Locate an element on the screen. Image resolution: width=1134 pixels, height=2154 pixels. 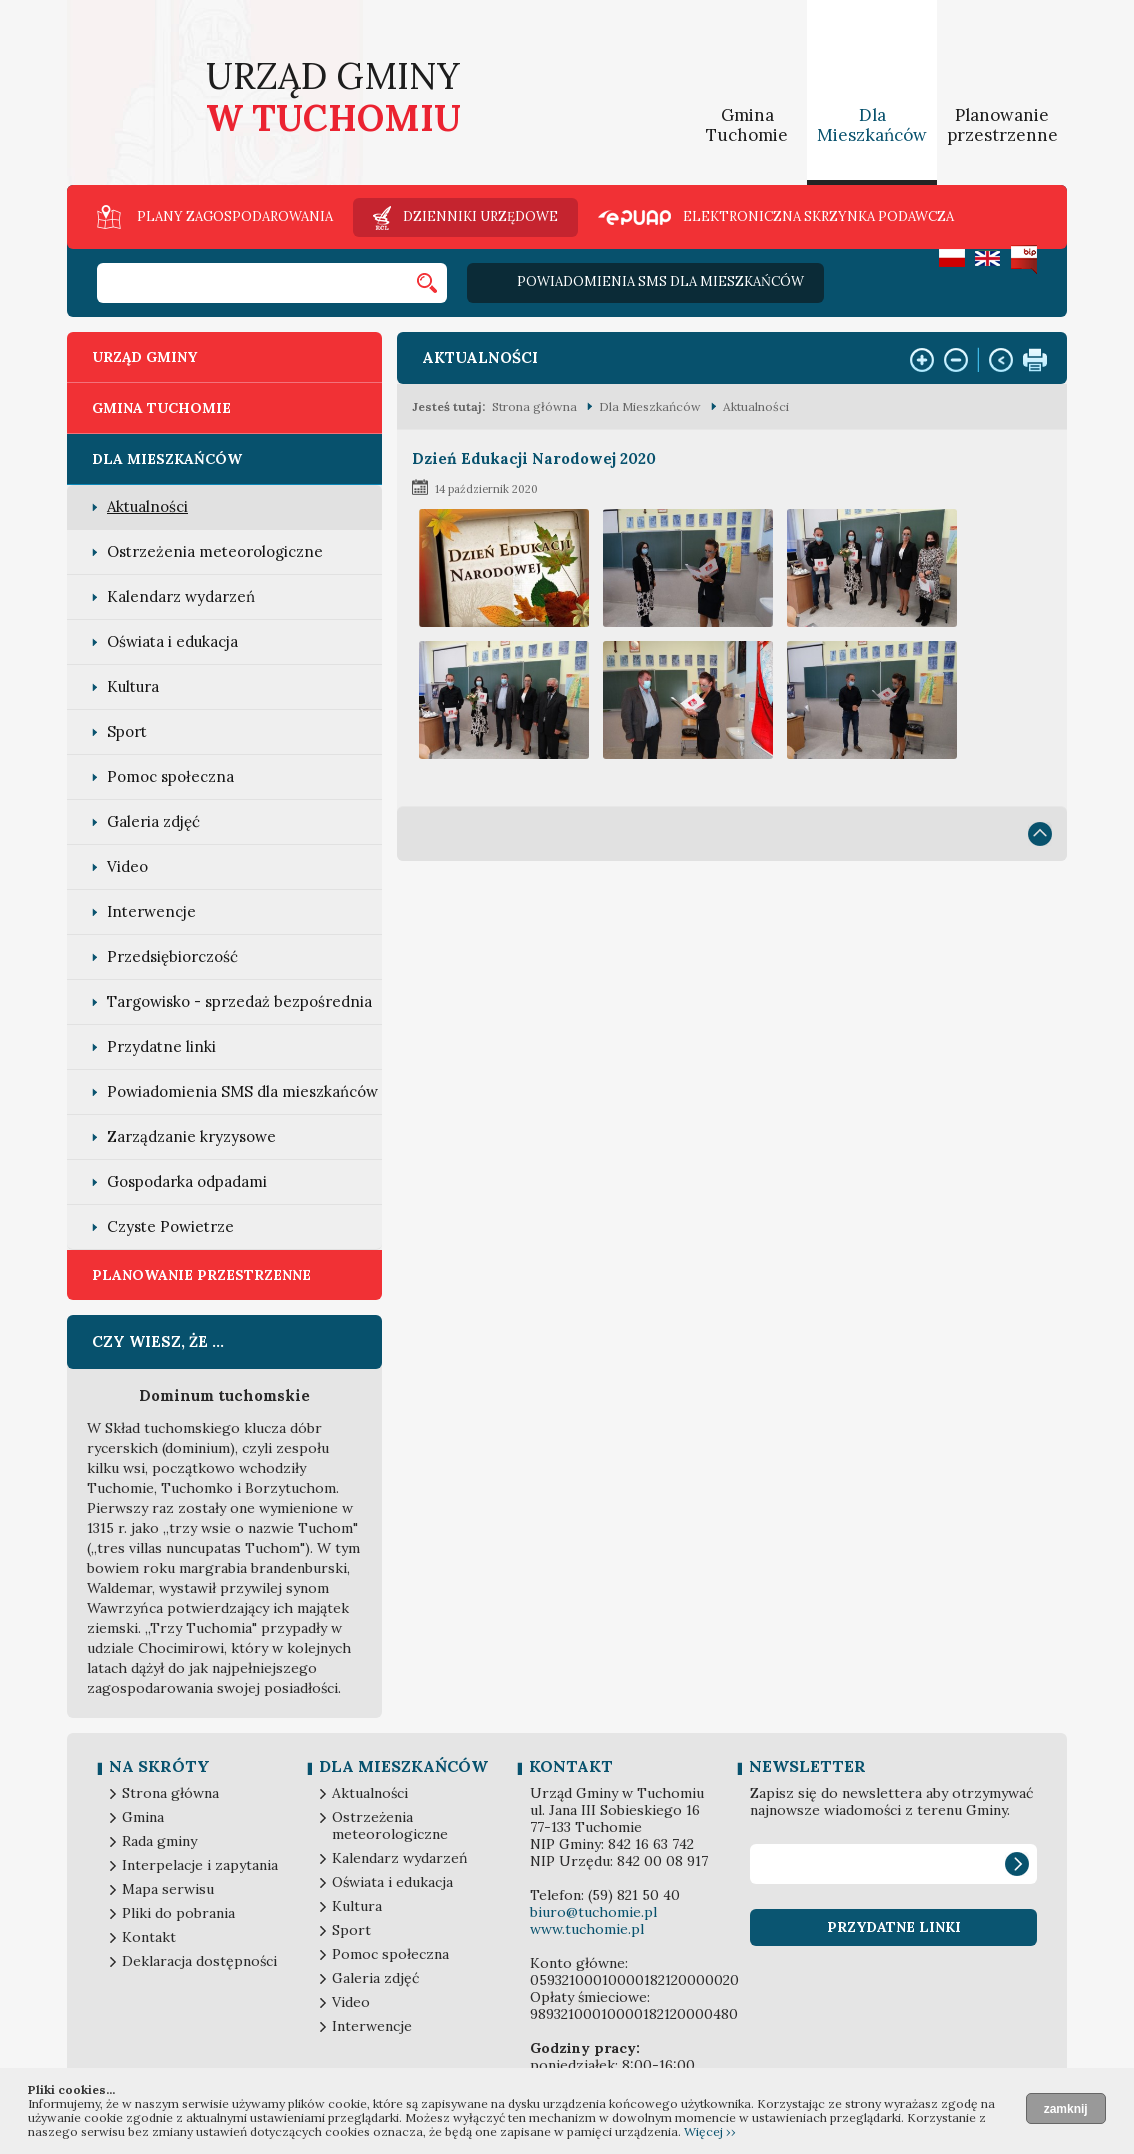
Ostrzeżenia meteorologiczne is located at coordinates (215, 551).